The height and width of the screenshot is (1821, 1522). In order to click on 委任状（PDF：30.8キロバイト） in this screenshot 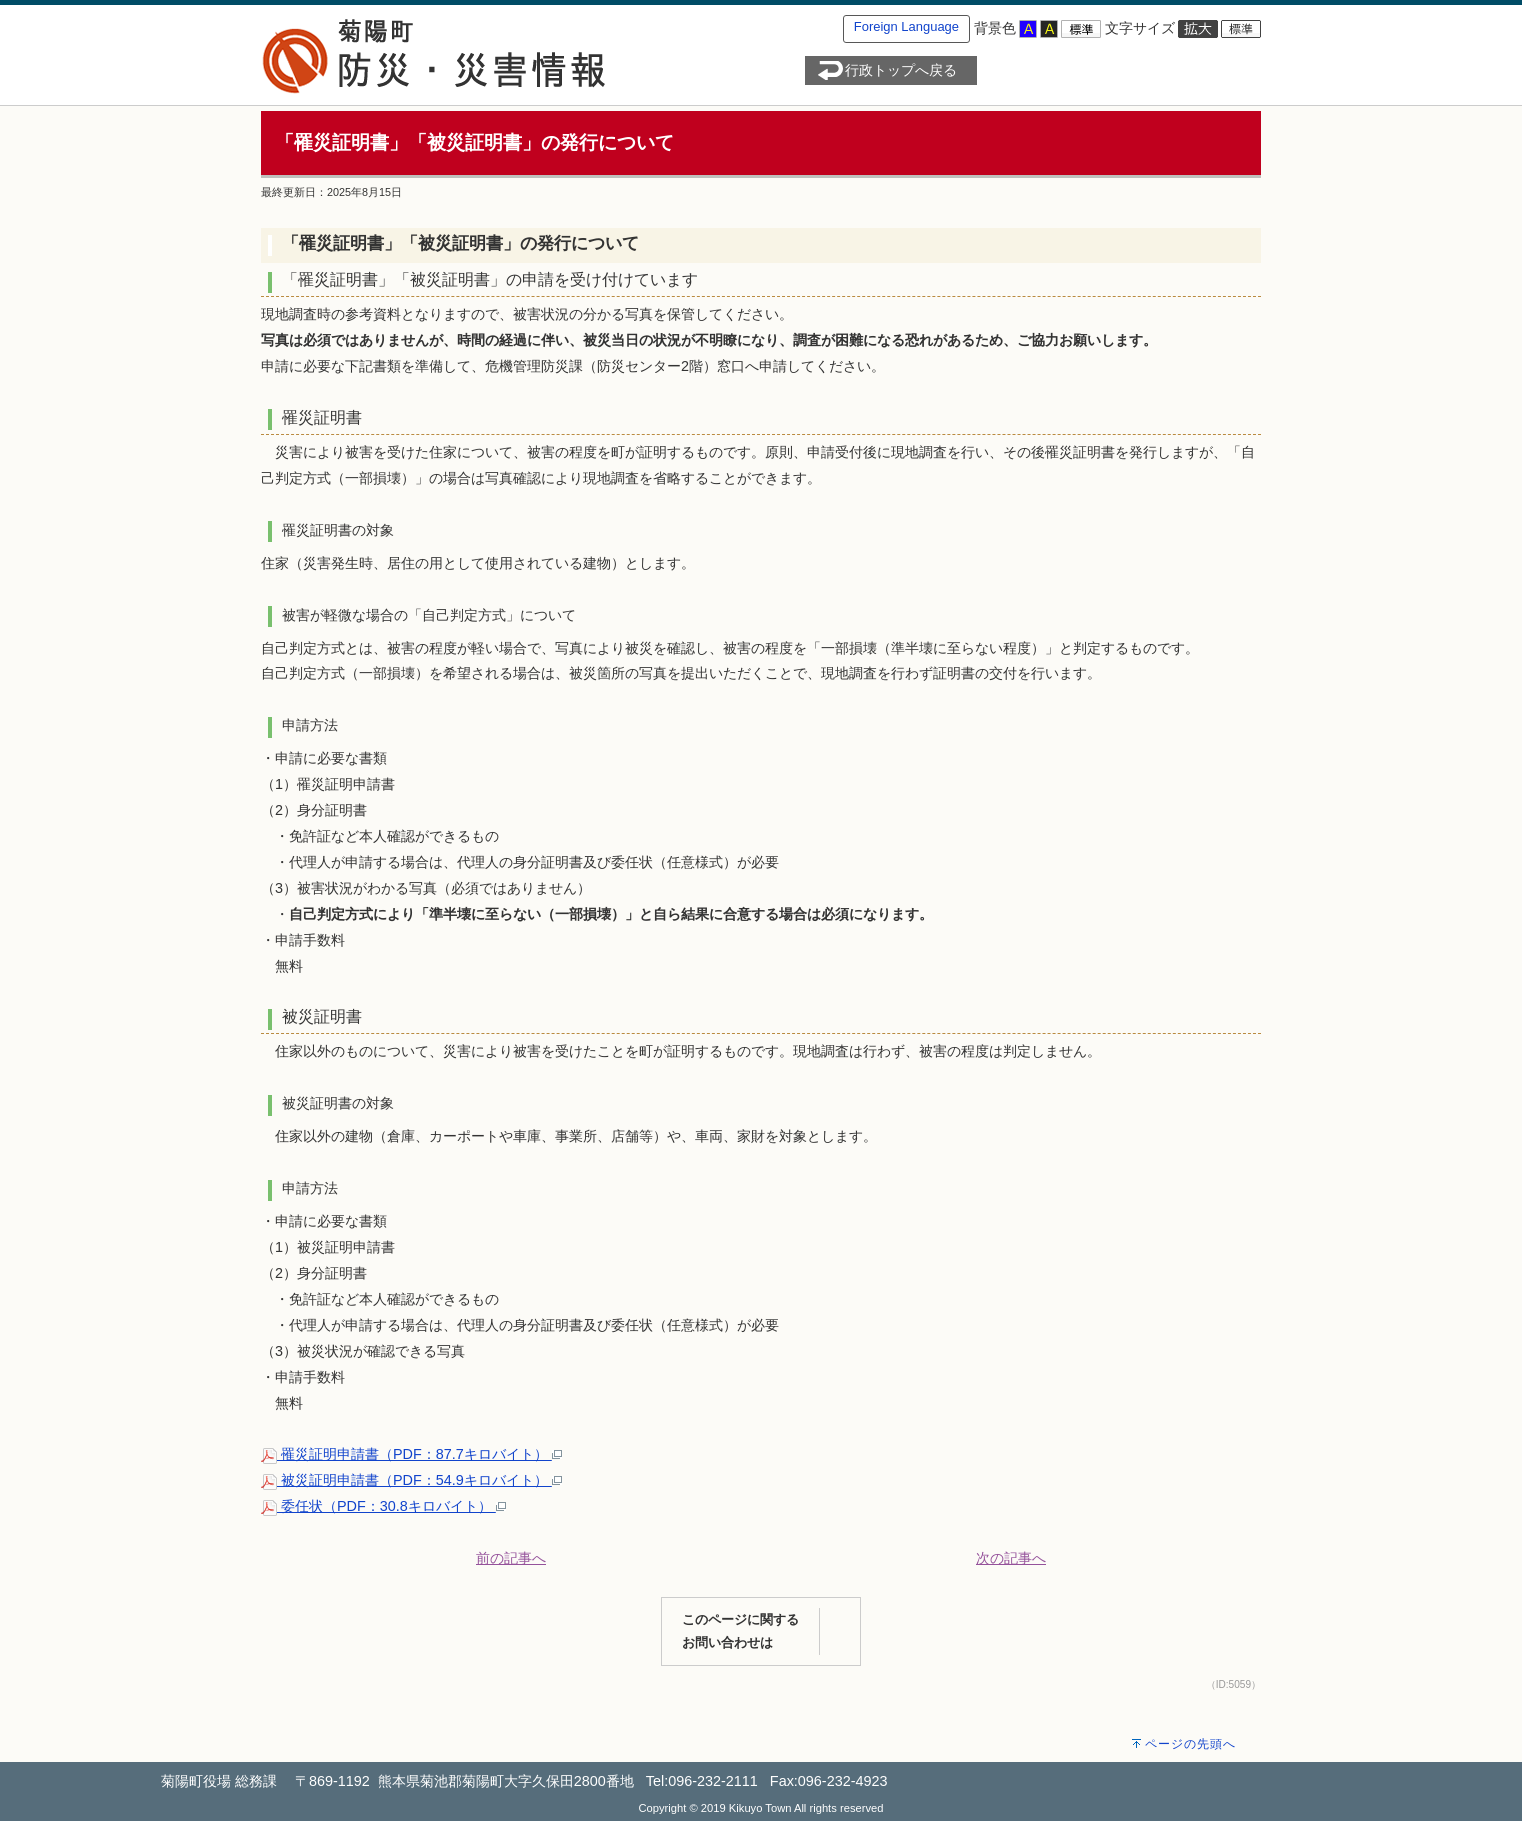, I will do `click(383, 1506)`.